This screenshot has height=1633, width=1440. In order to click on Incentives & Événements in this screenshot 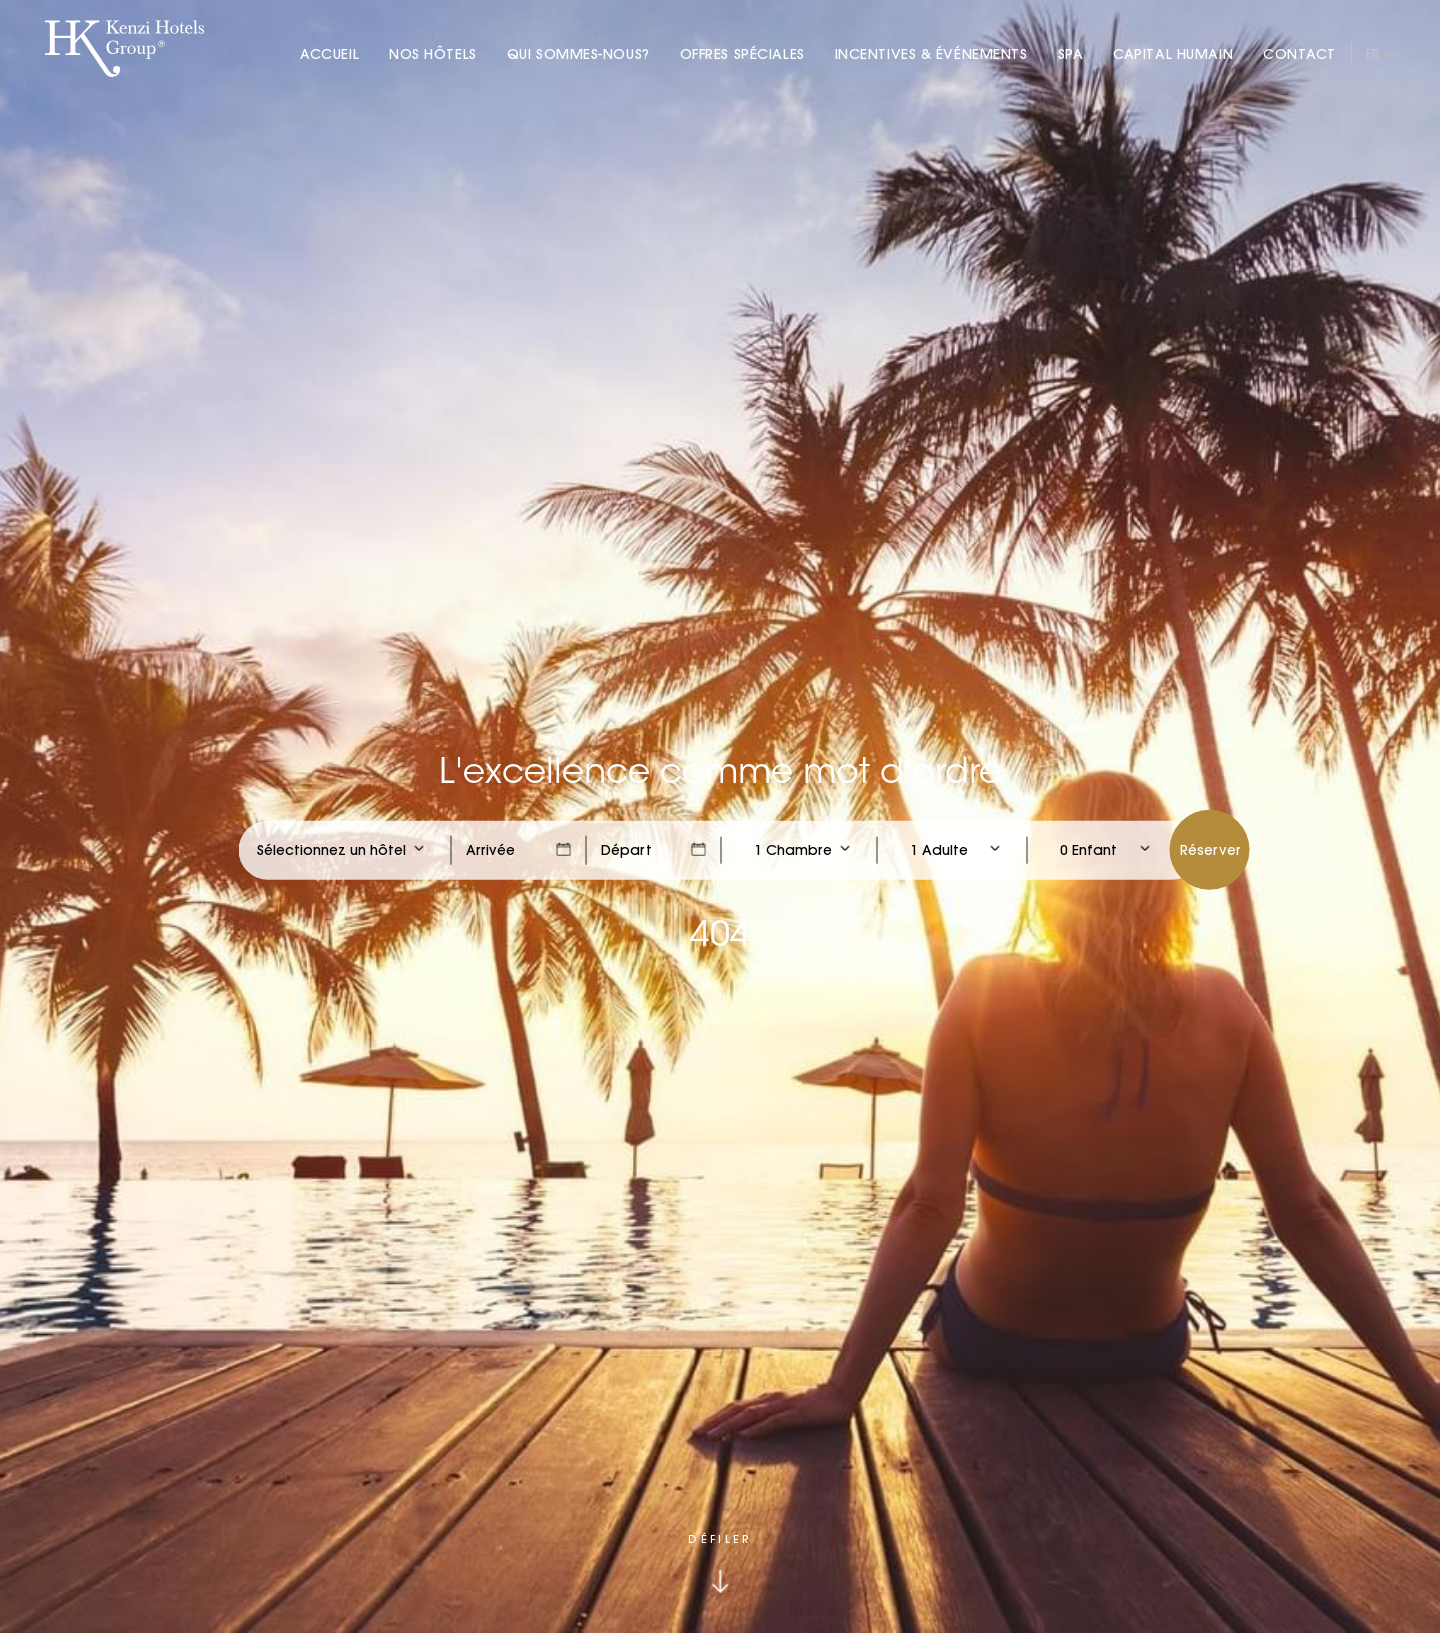, I will do `click(931, 54)`.